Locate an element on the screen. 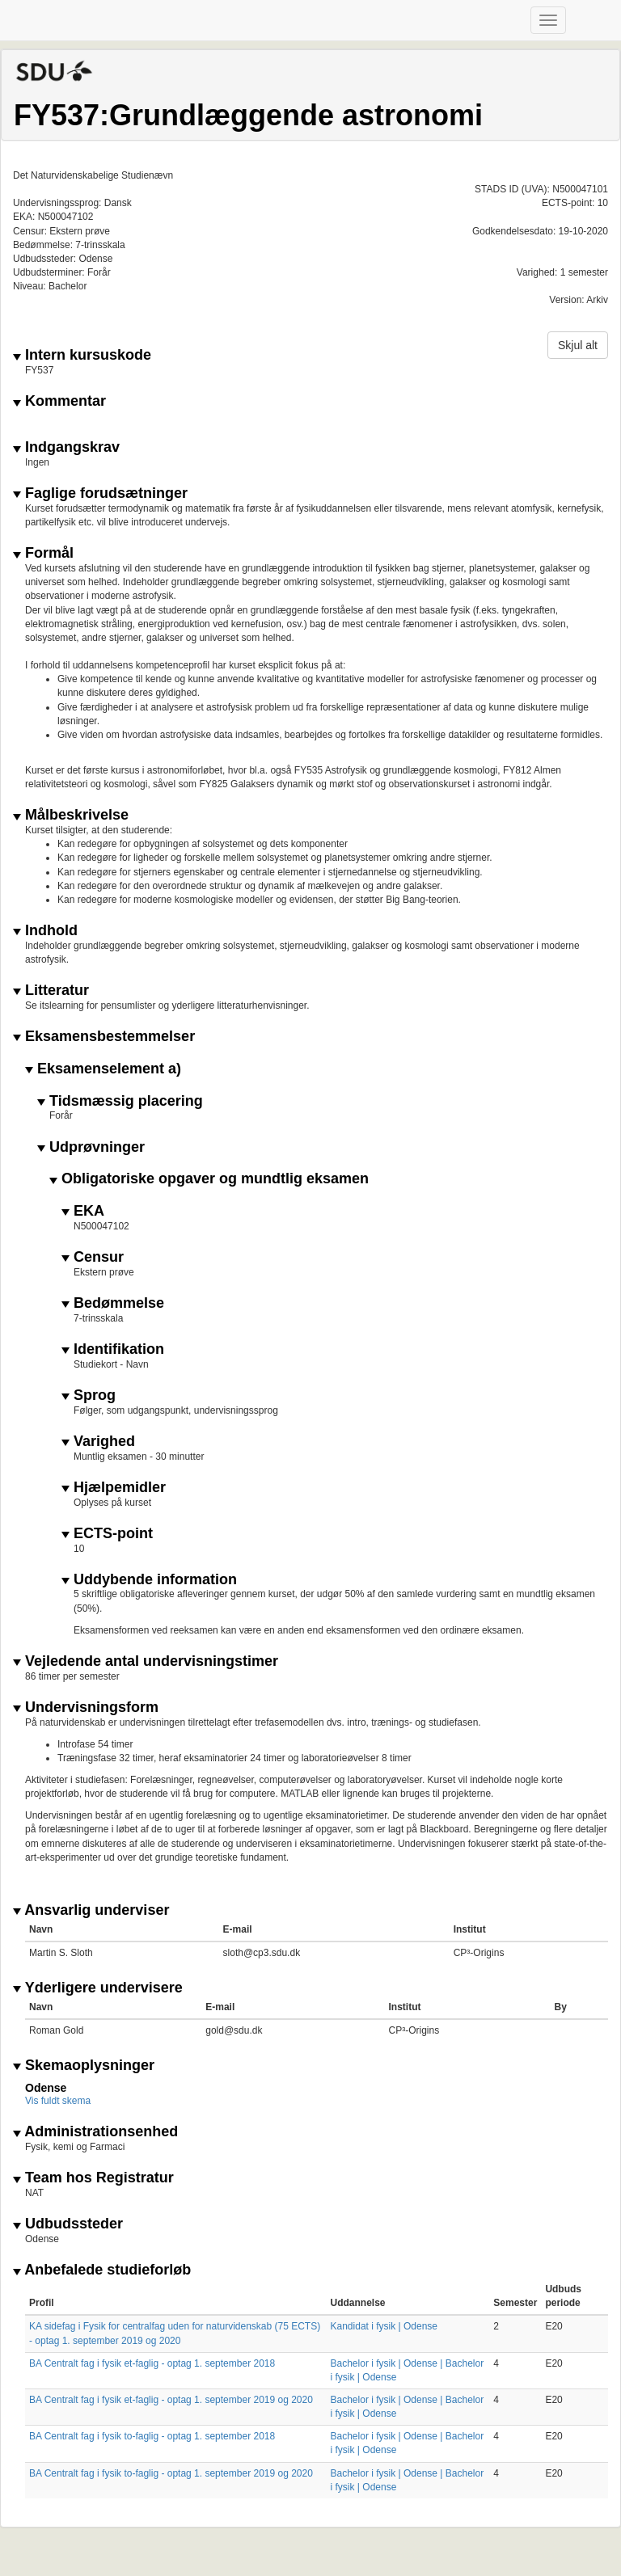 The height and width of the screenshot is (2576, 621). Undervisningsform is located at coordinates (85, 1707).